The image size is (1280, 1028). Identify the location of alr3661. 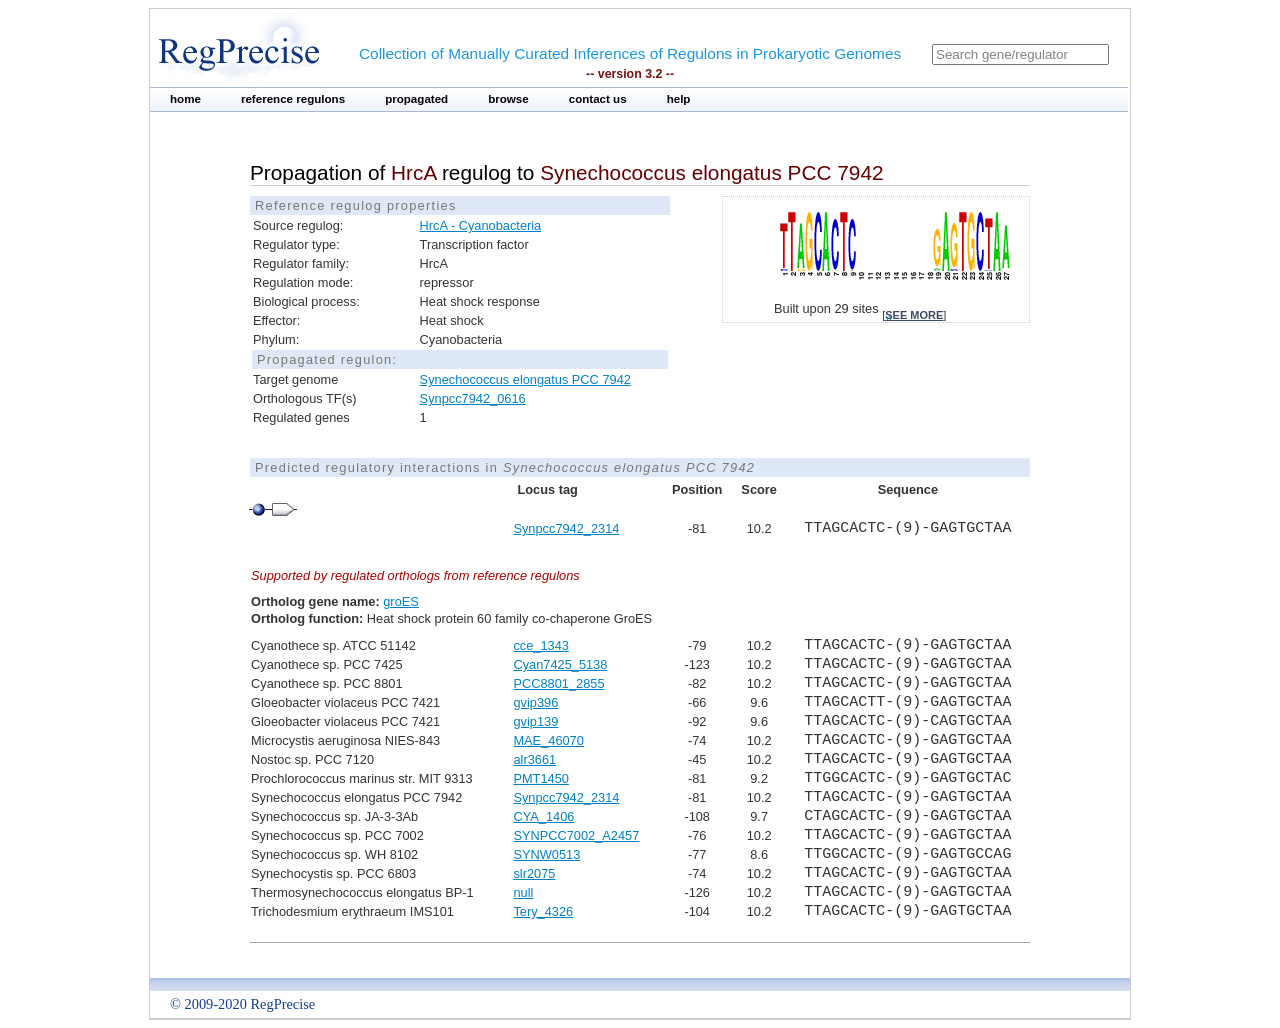
(534, 759).